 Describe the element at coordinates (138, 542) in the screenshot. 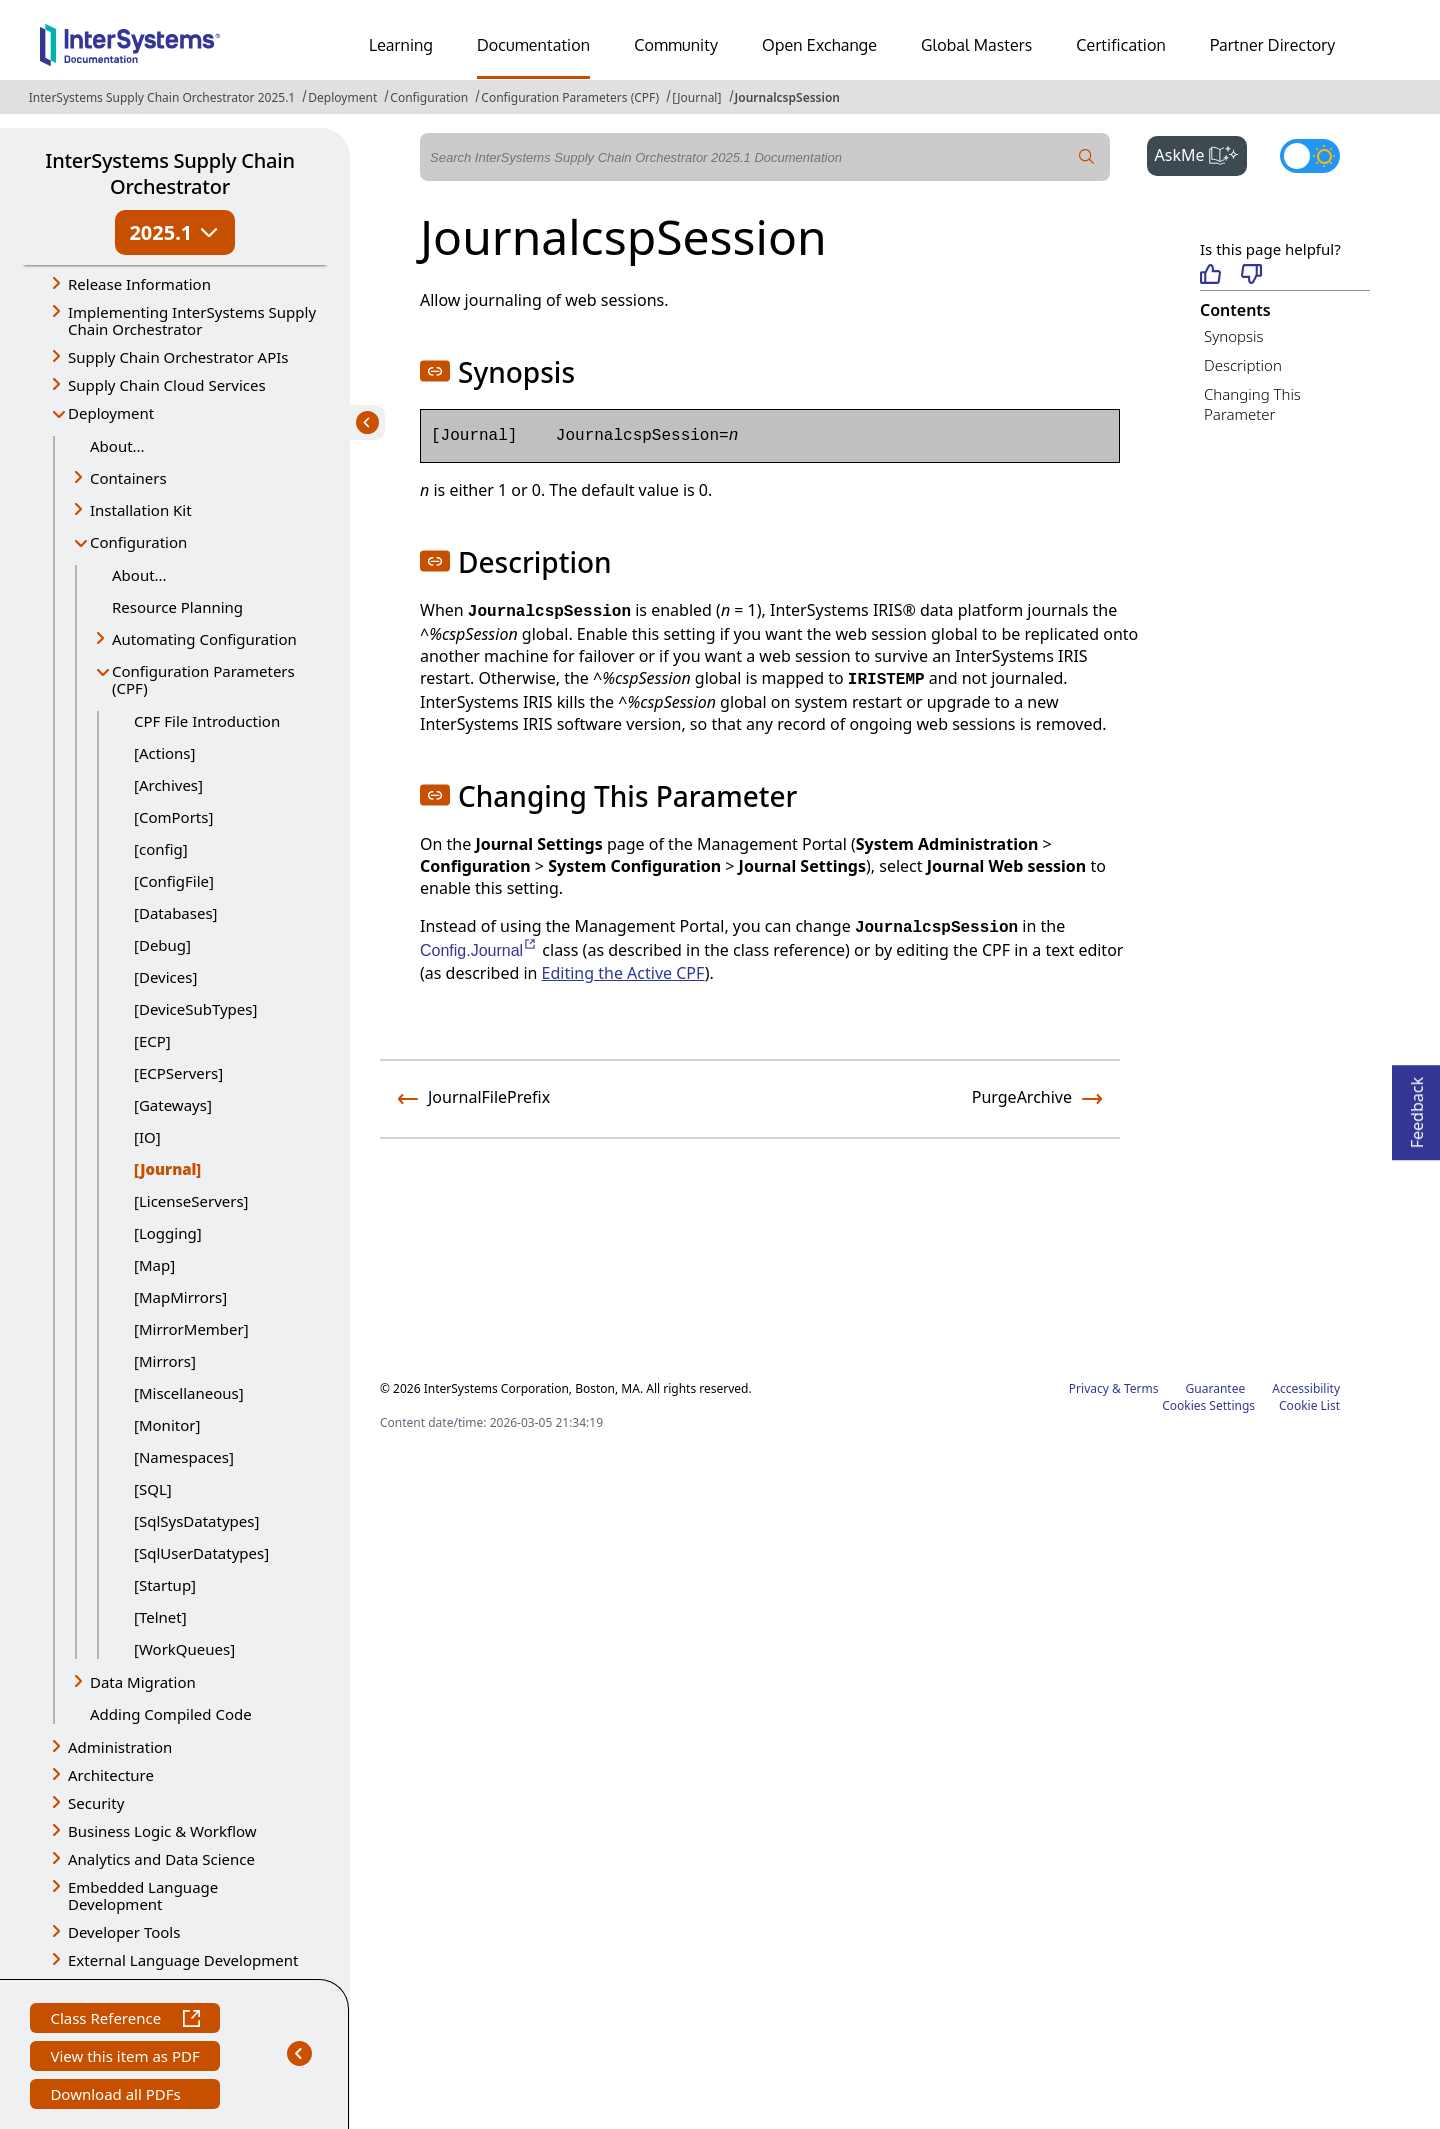

I see `Configuration [button]` at that location.